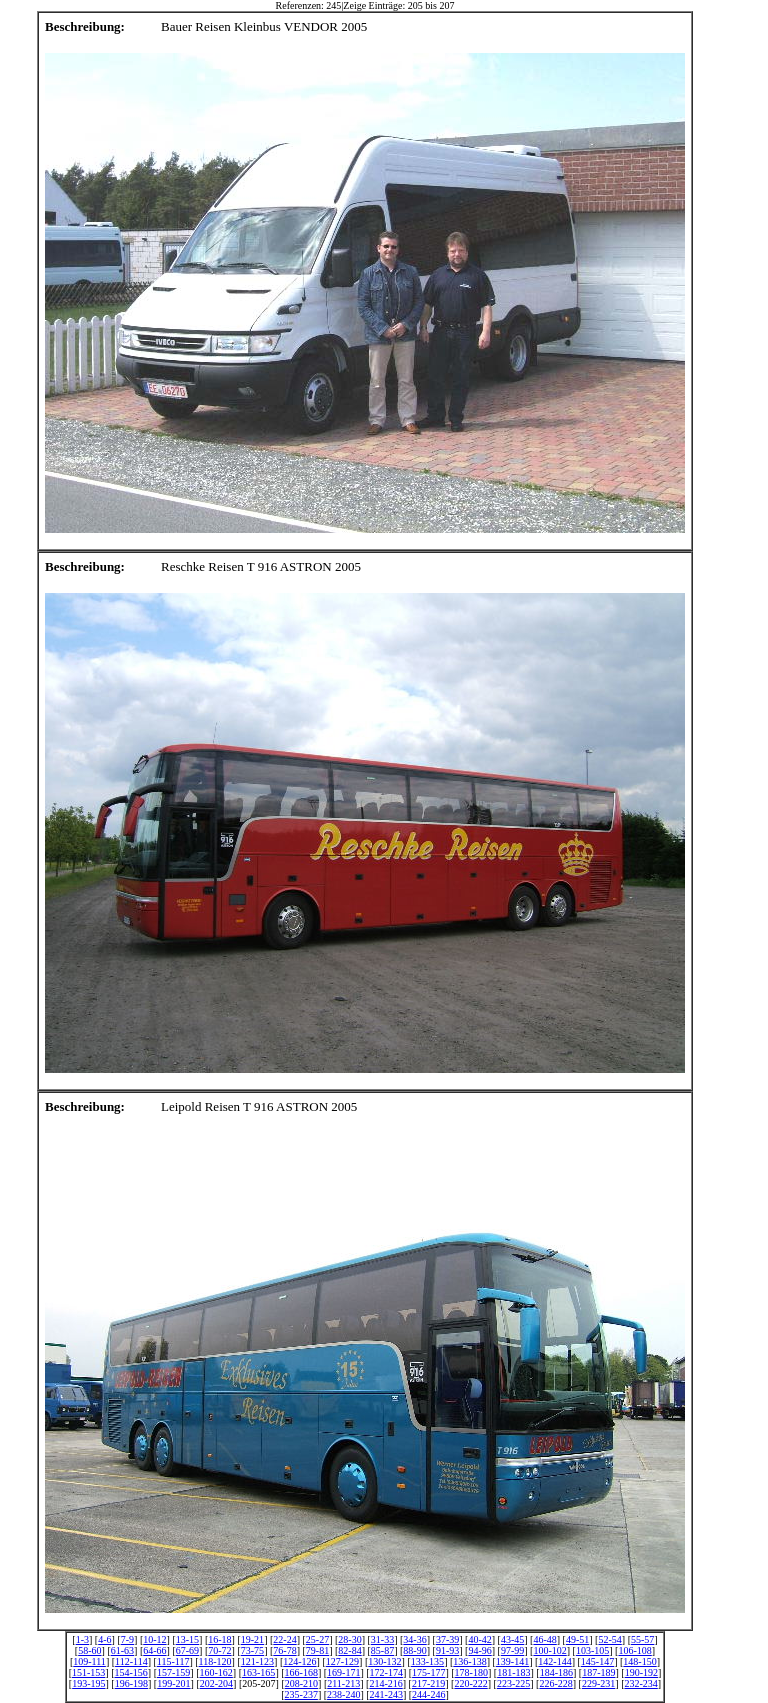  Describe the element at coordinates (216, 1672) in the screenshot. I see `160-162` at that location.